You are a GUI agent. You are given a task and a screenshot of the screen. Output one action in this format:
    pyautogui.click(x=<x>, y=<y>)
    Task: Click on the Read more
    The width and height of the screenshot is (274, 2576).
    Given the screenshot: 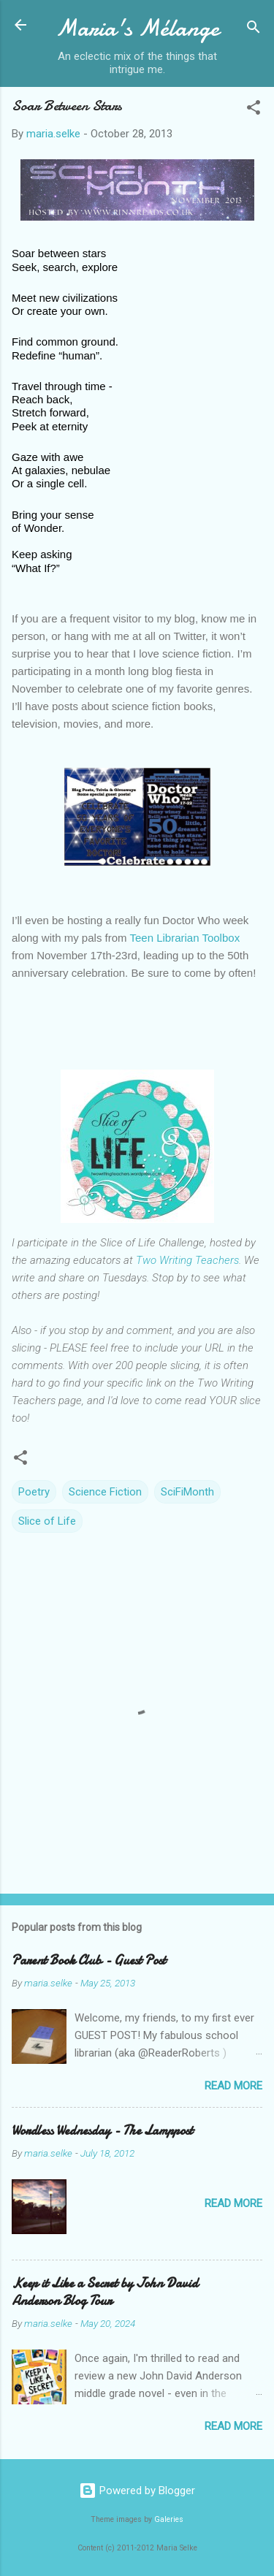 What is the action you would take?
    pyautogui.click(x=233, y=2085)
    